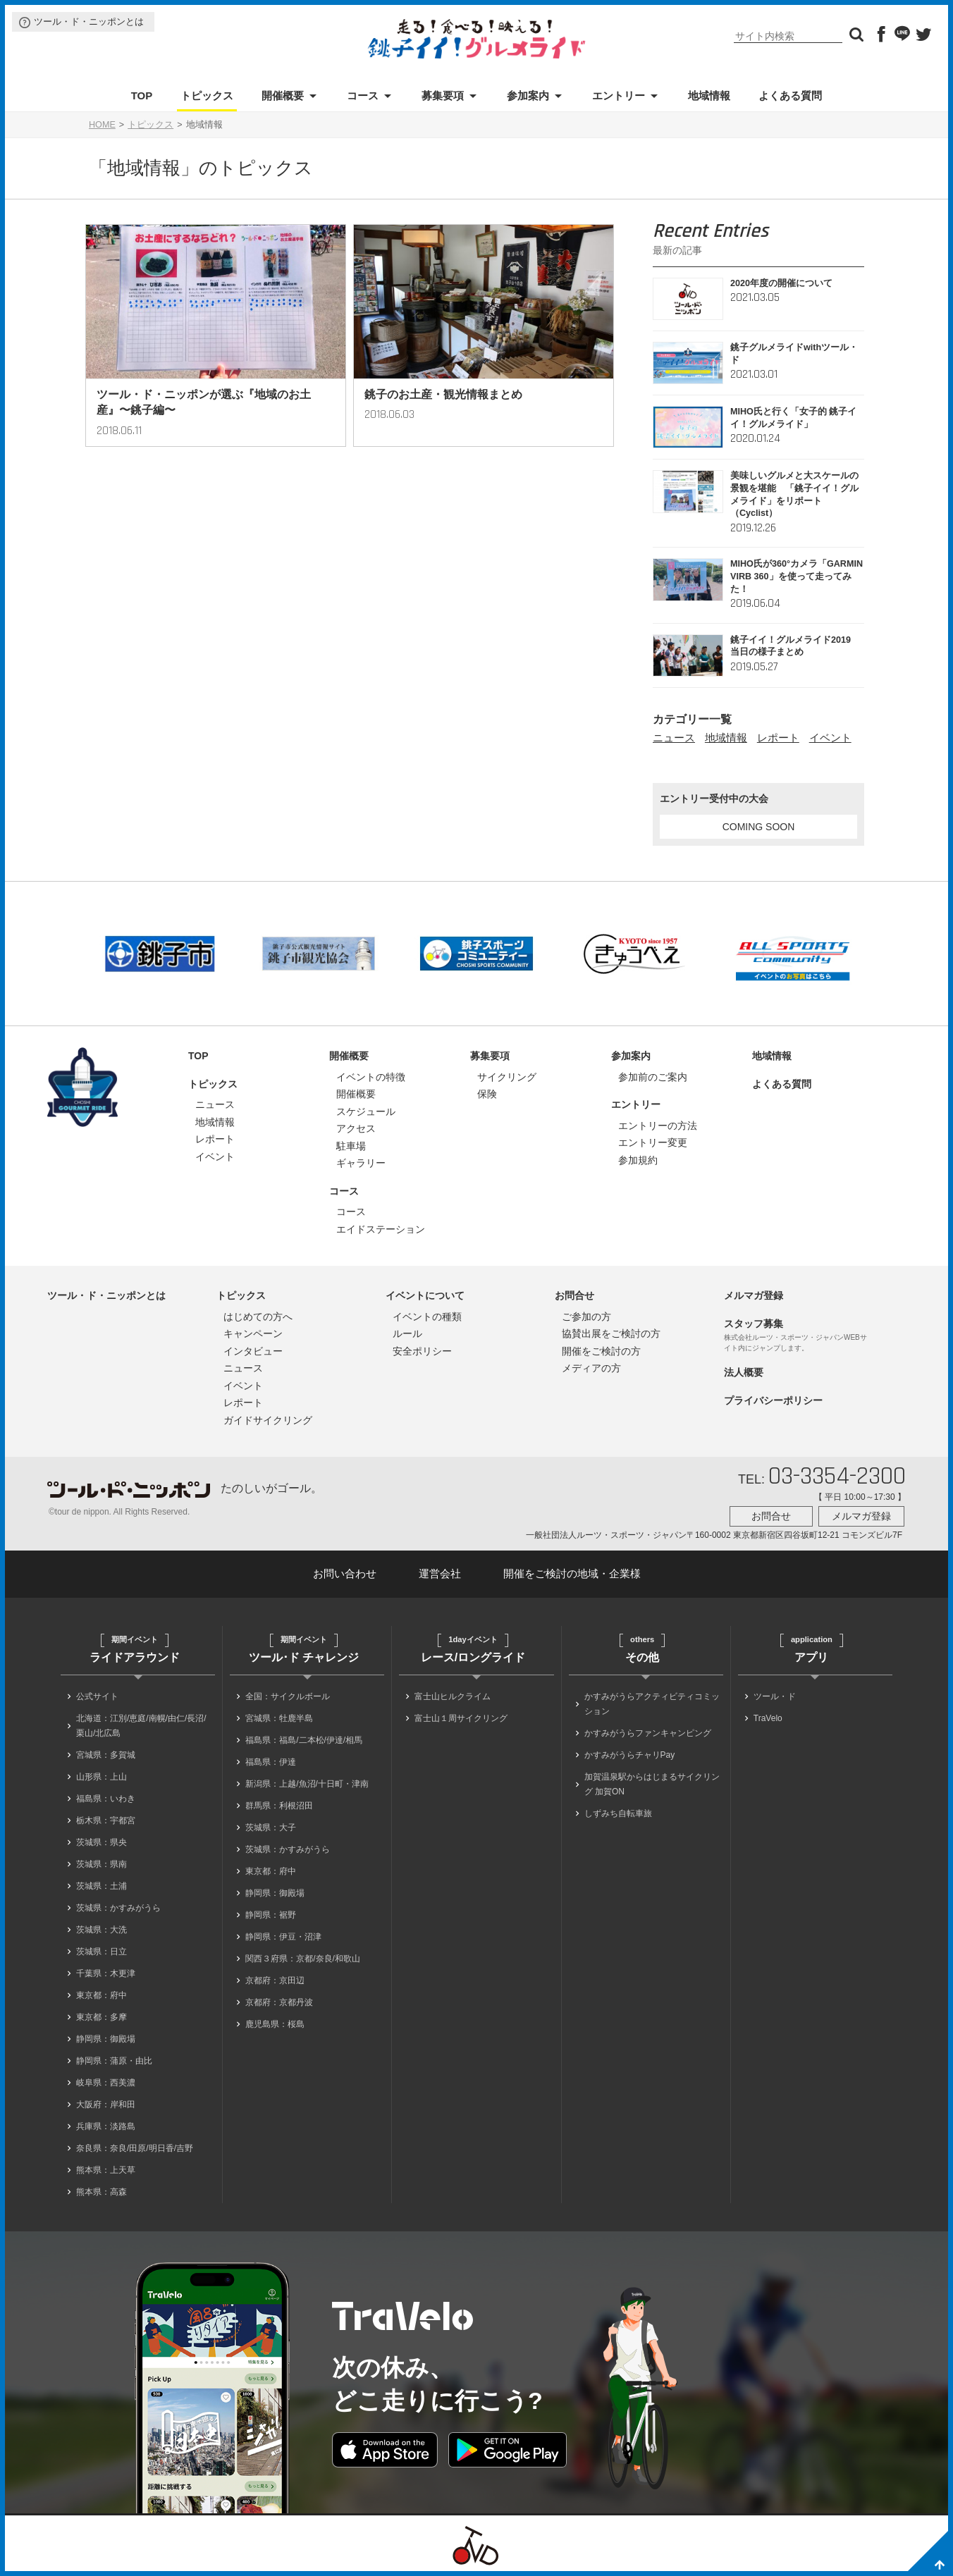 The image size is (953, 2576). What do you see at coordinates (591, 1368) in the screenshot?
I see `メディアの方` at bounding box center [591, 1368].